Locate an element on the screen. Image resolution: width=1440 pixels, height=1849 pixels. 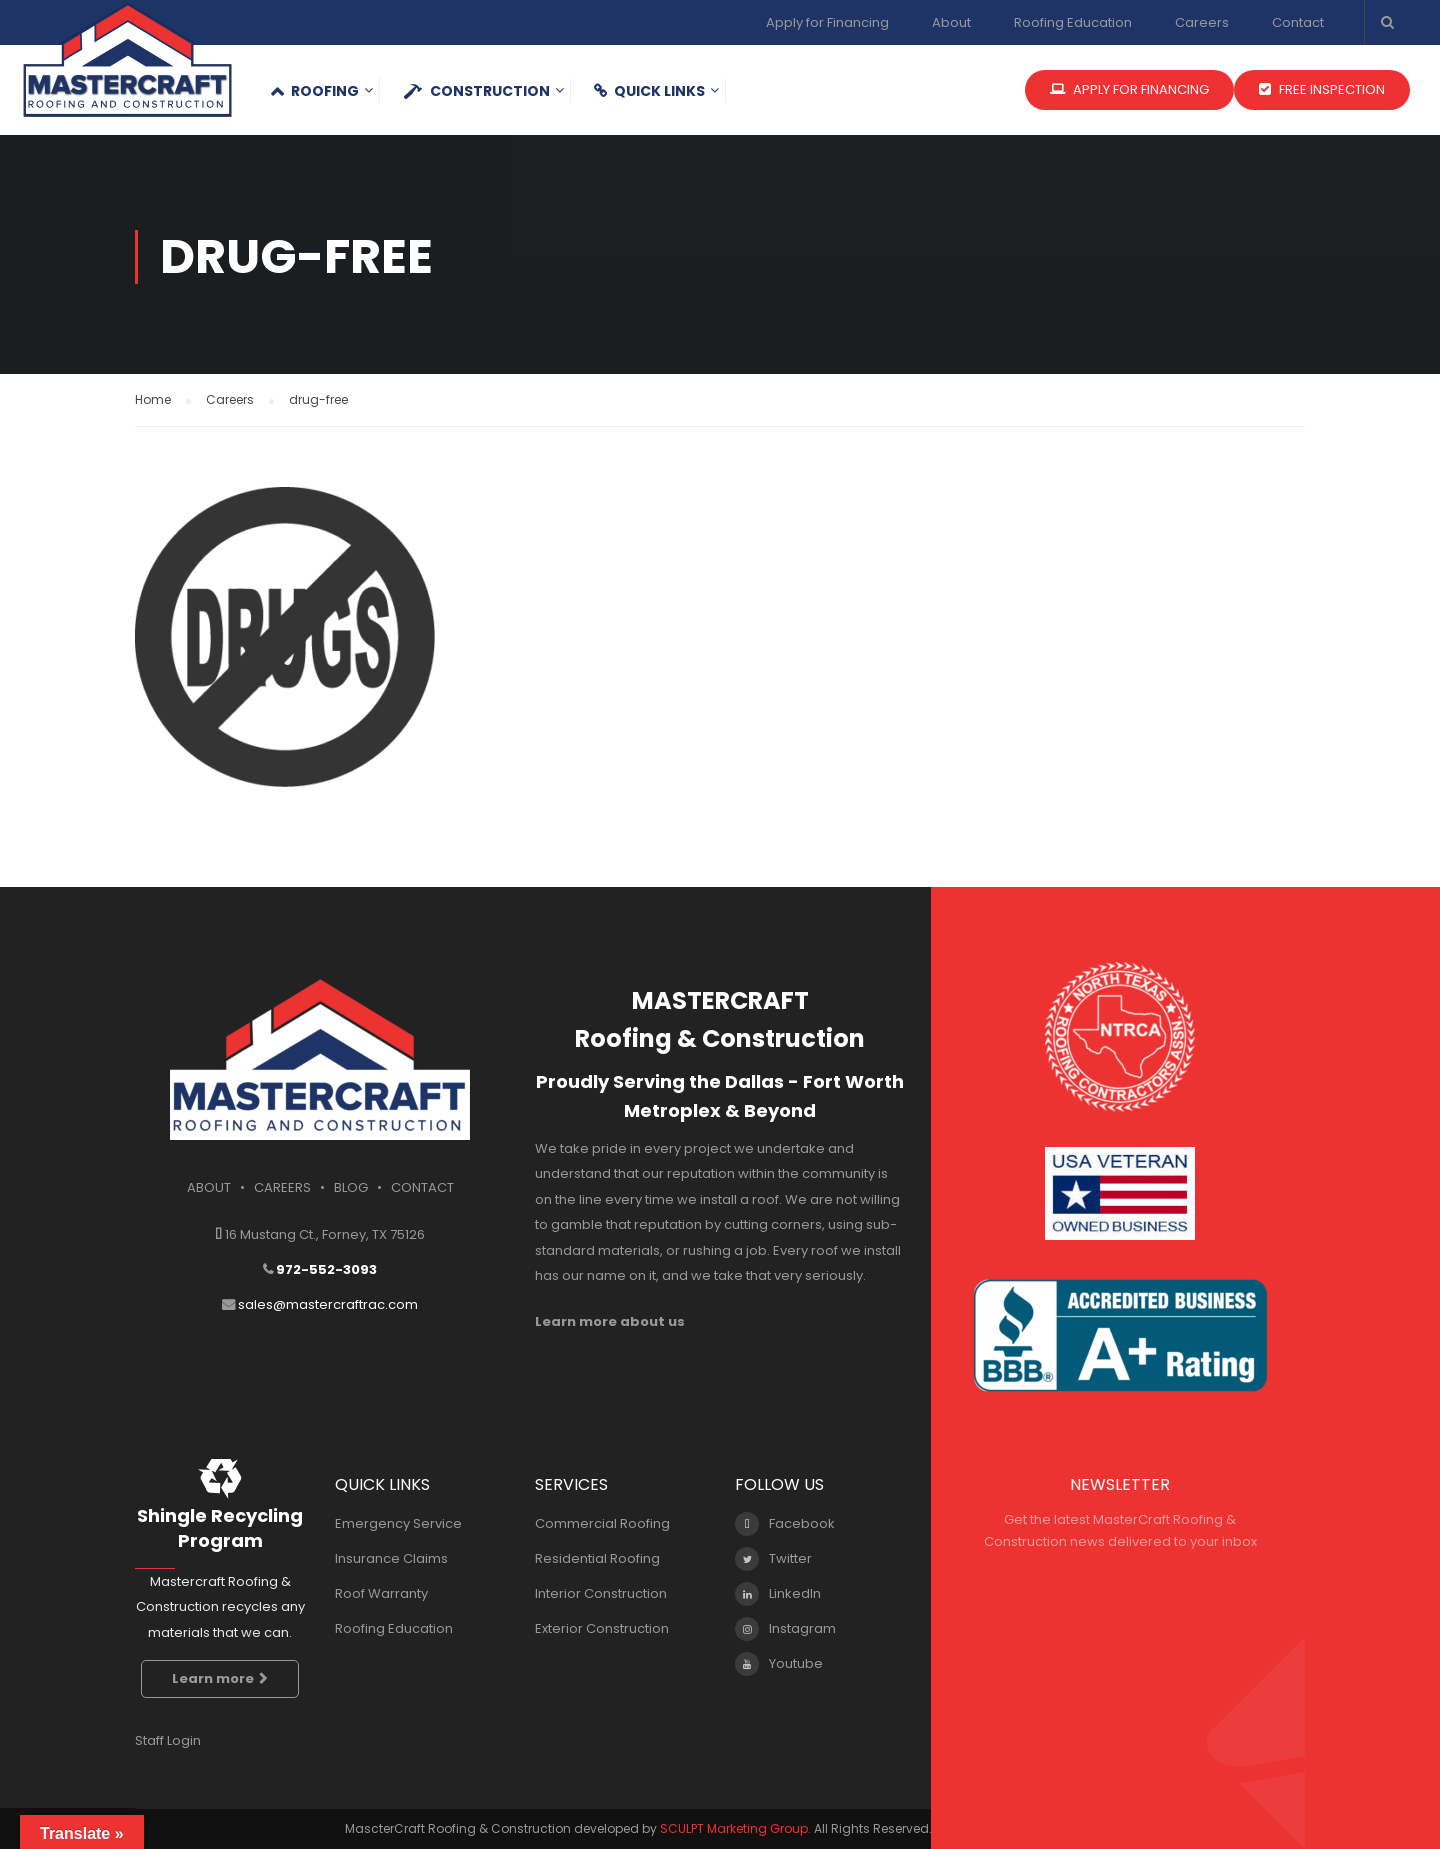
Facebook is located at coordinates (785, 1524).